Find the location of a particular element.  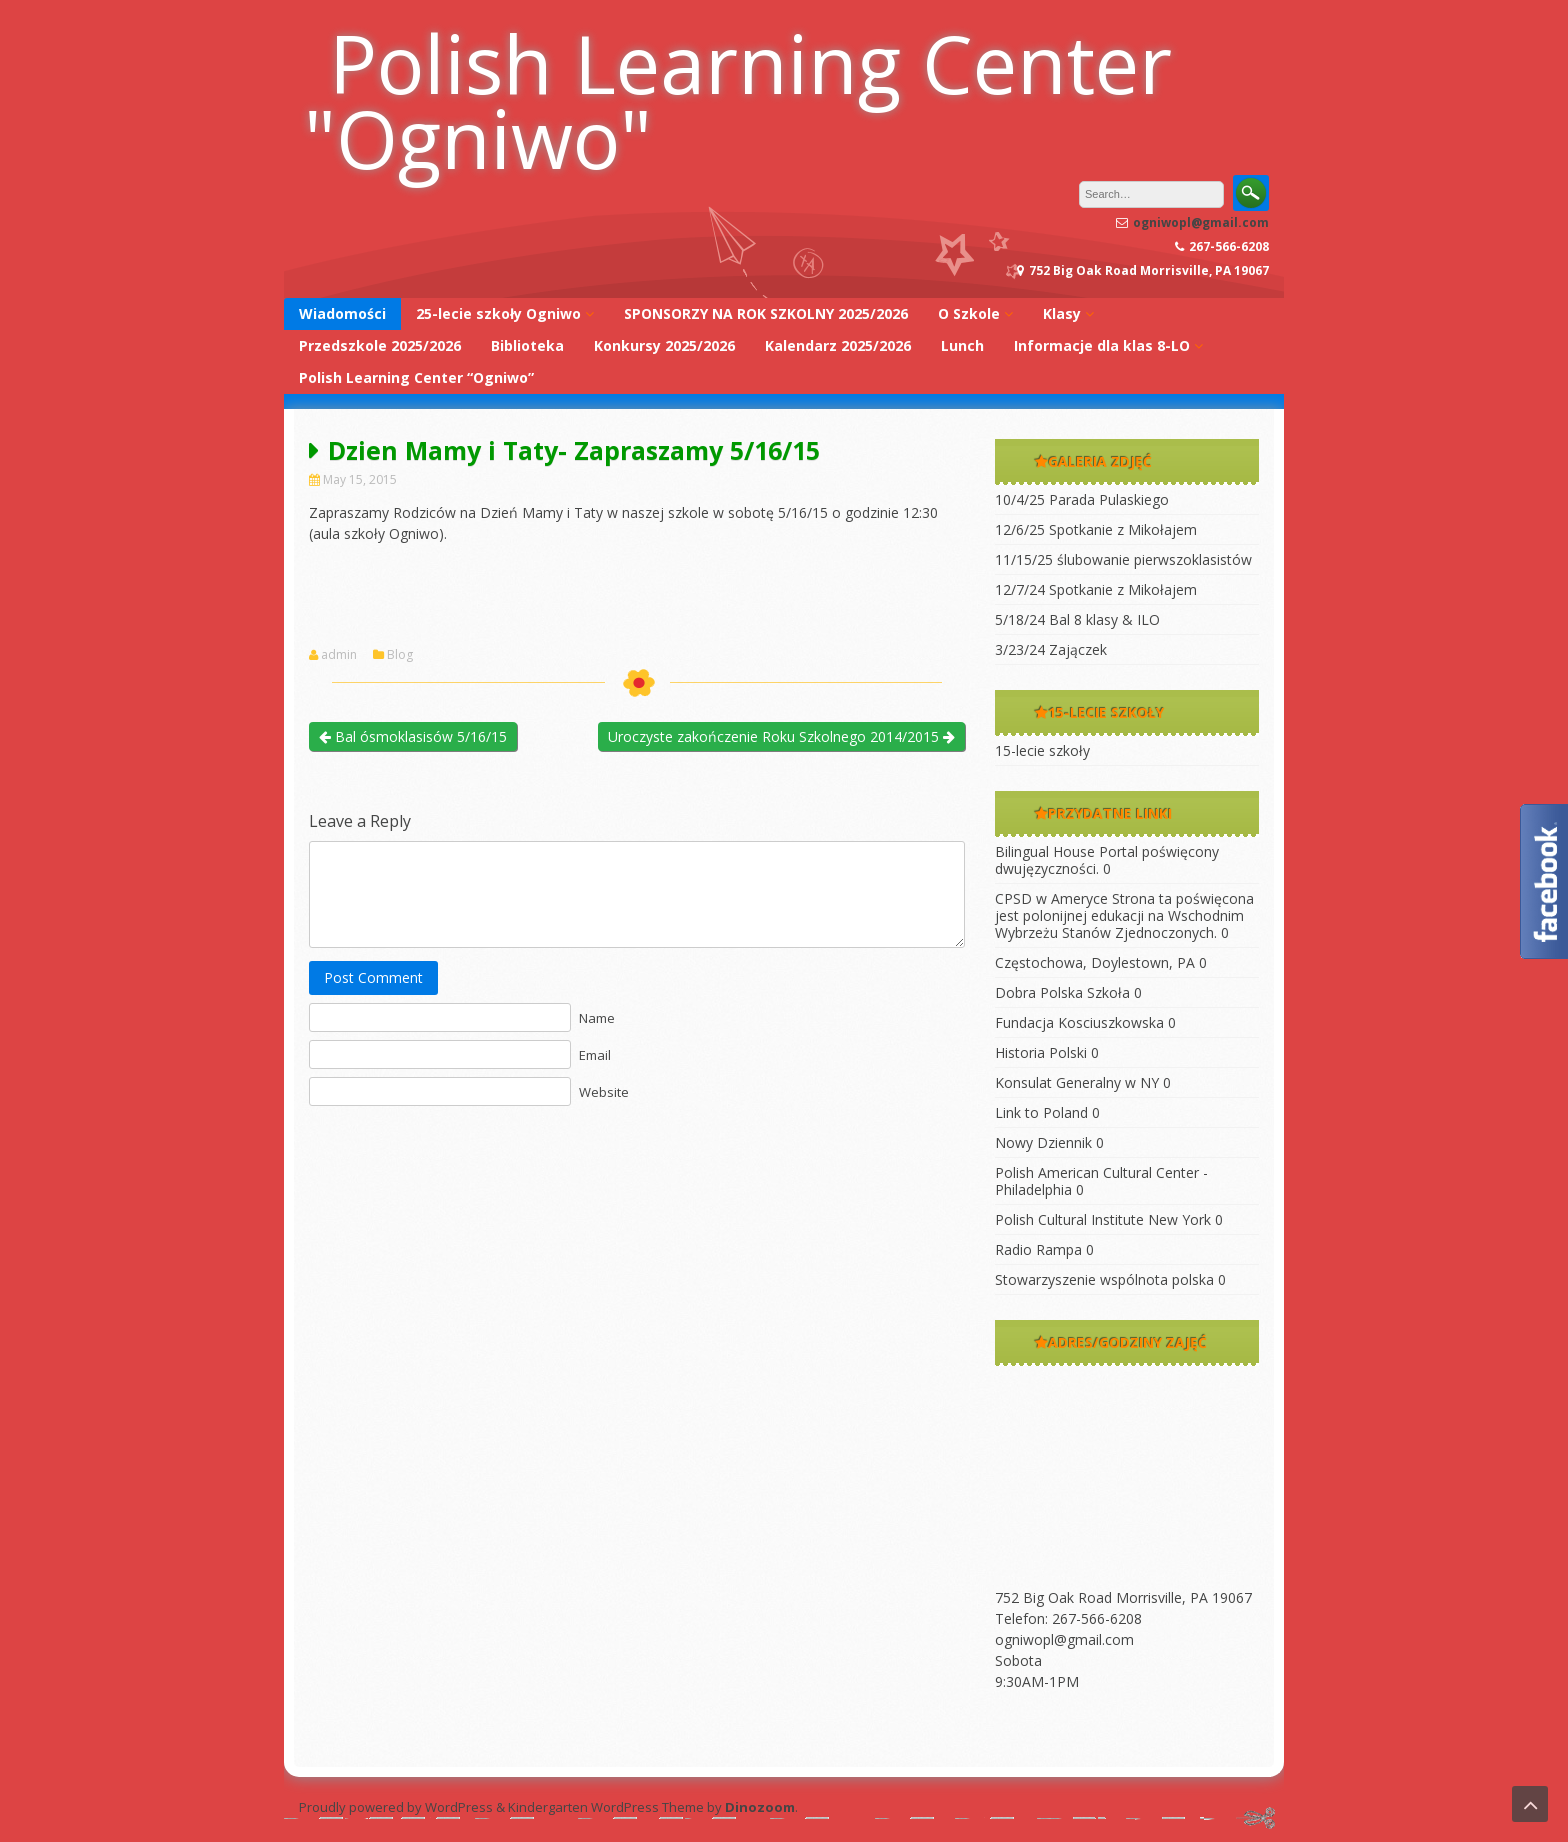

12/7/24 Spotkanie z Mikołajem is located at coordinates (1096, 589).